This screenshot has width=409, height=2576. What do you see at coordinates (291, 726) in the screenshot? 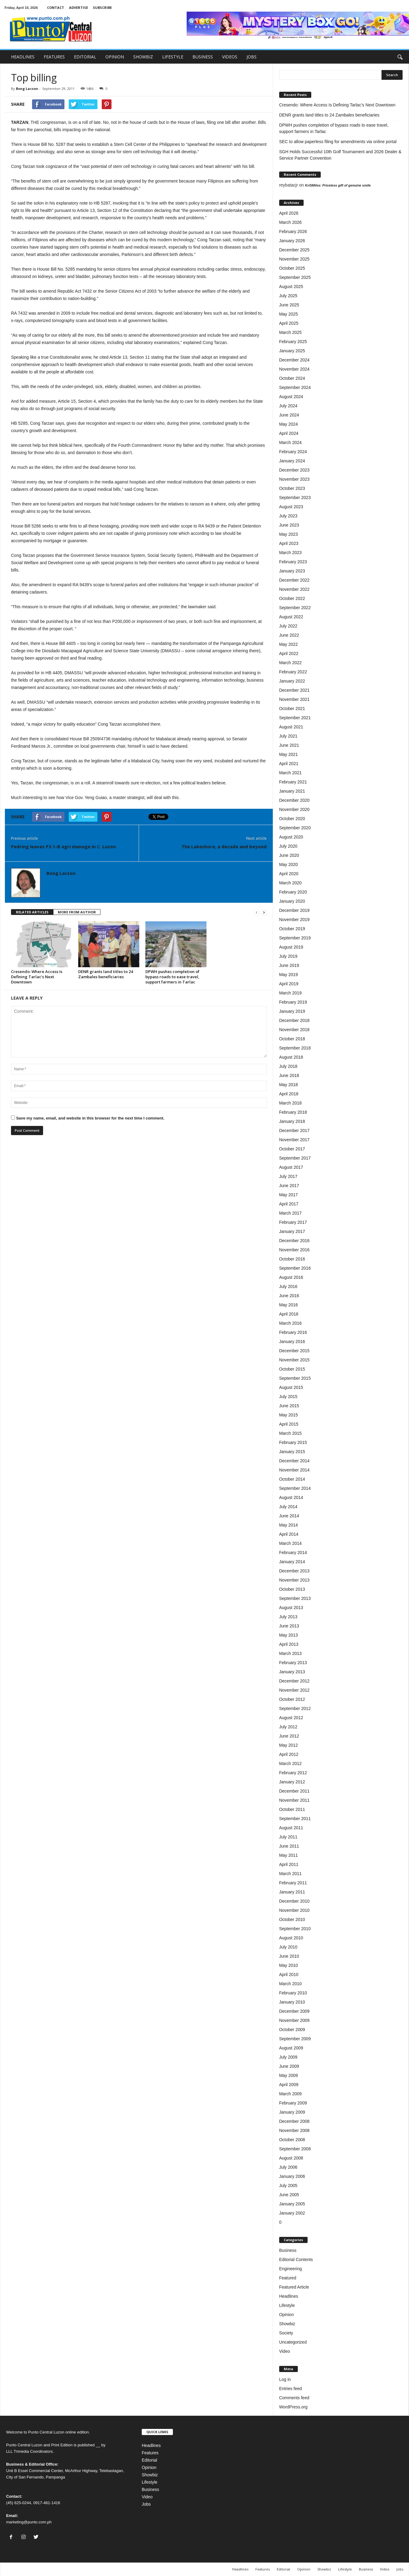
I see `August 2021` at bounding box center [291, 726].